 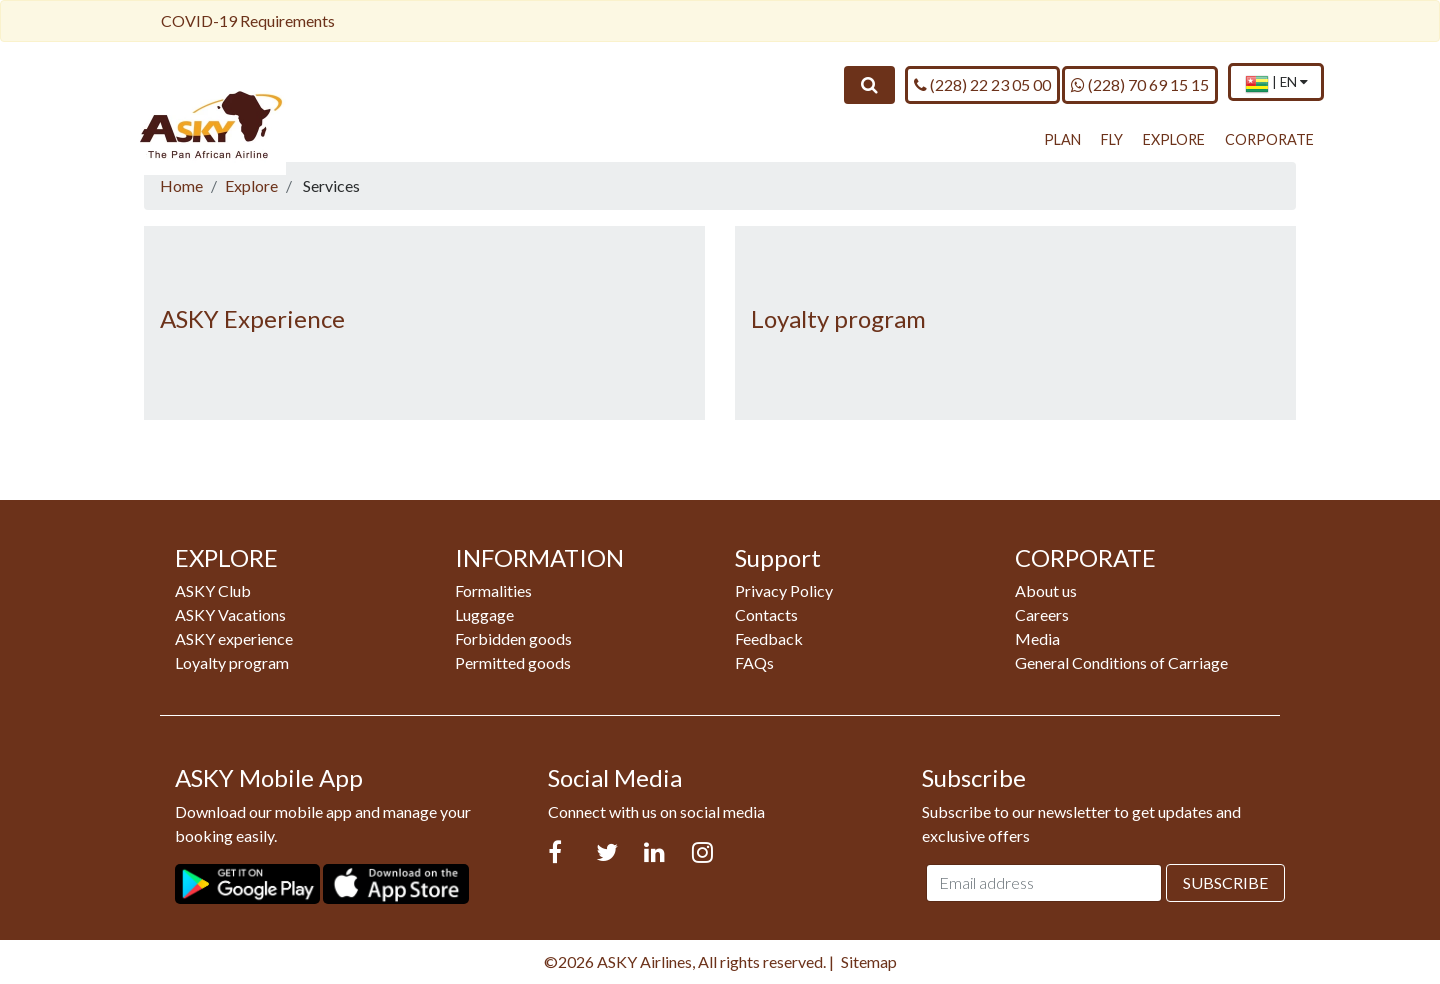 What do you see at coordinates (493, 590) in the screenshot?
I see `Formalities` at bounding box center [493, 590].